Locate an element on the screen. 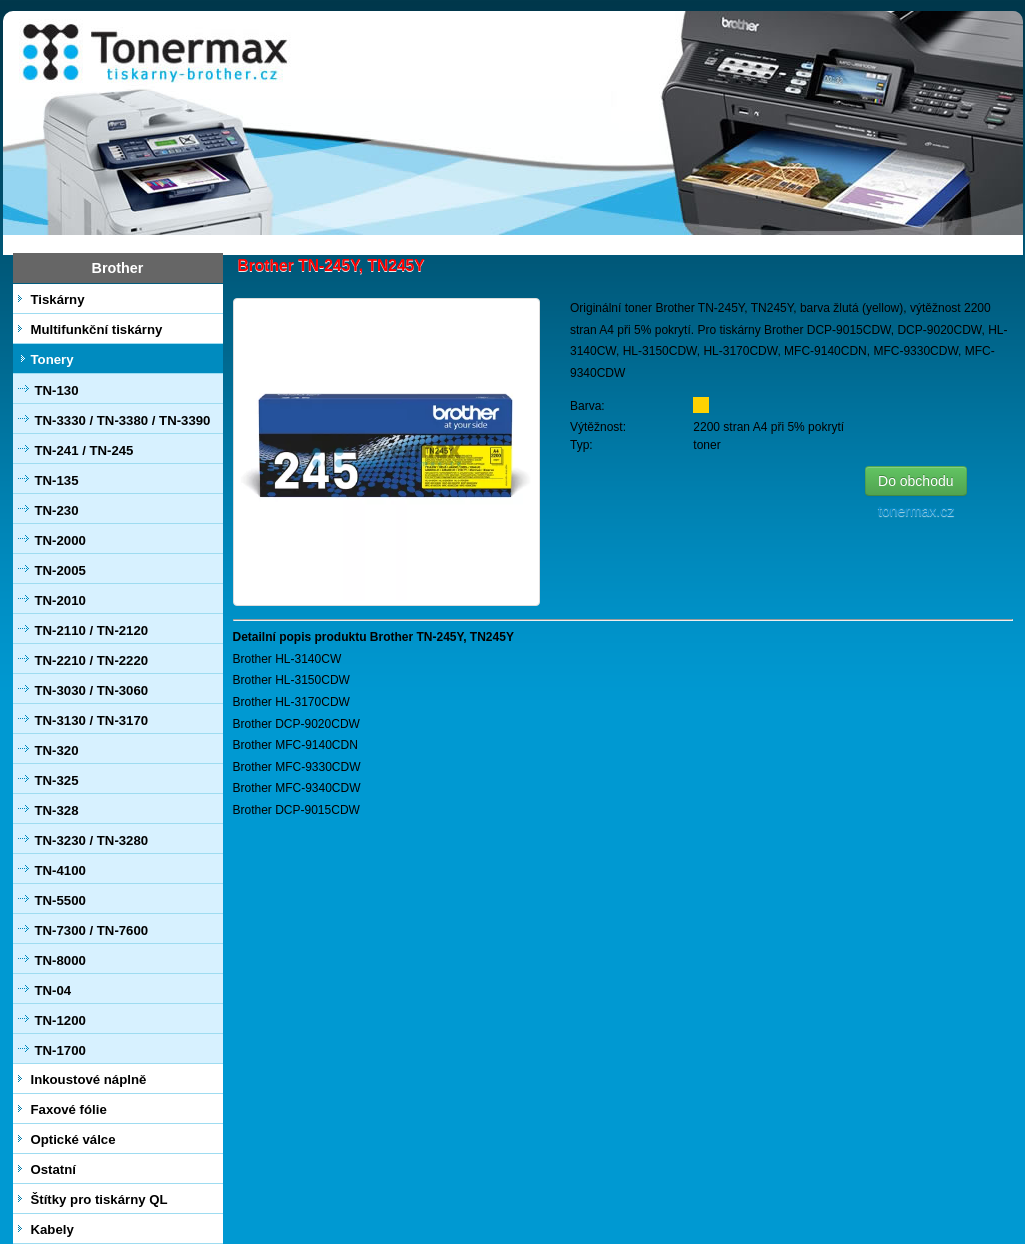 This screenshot has width=1025, height=1244. Tonery is located at coordinates (52, 359).